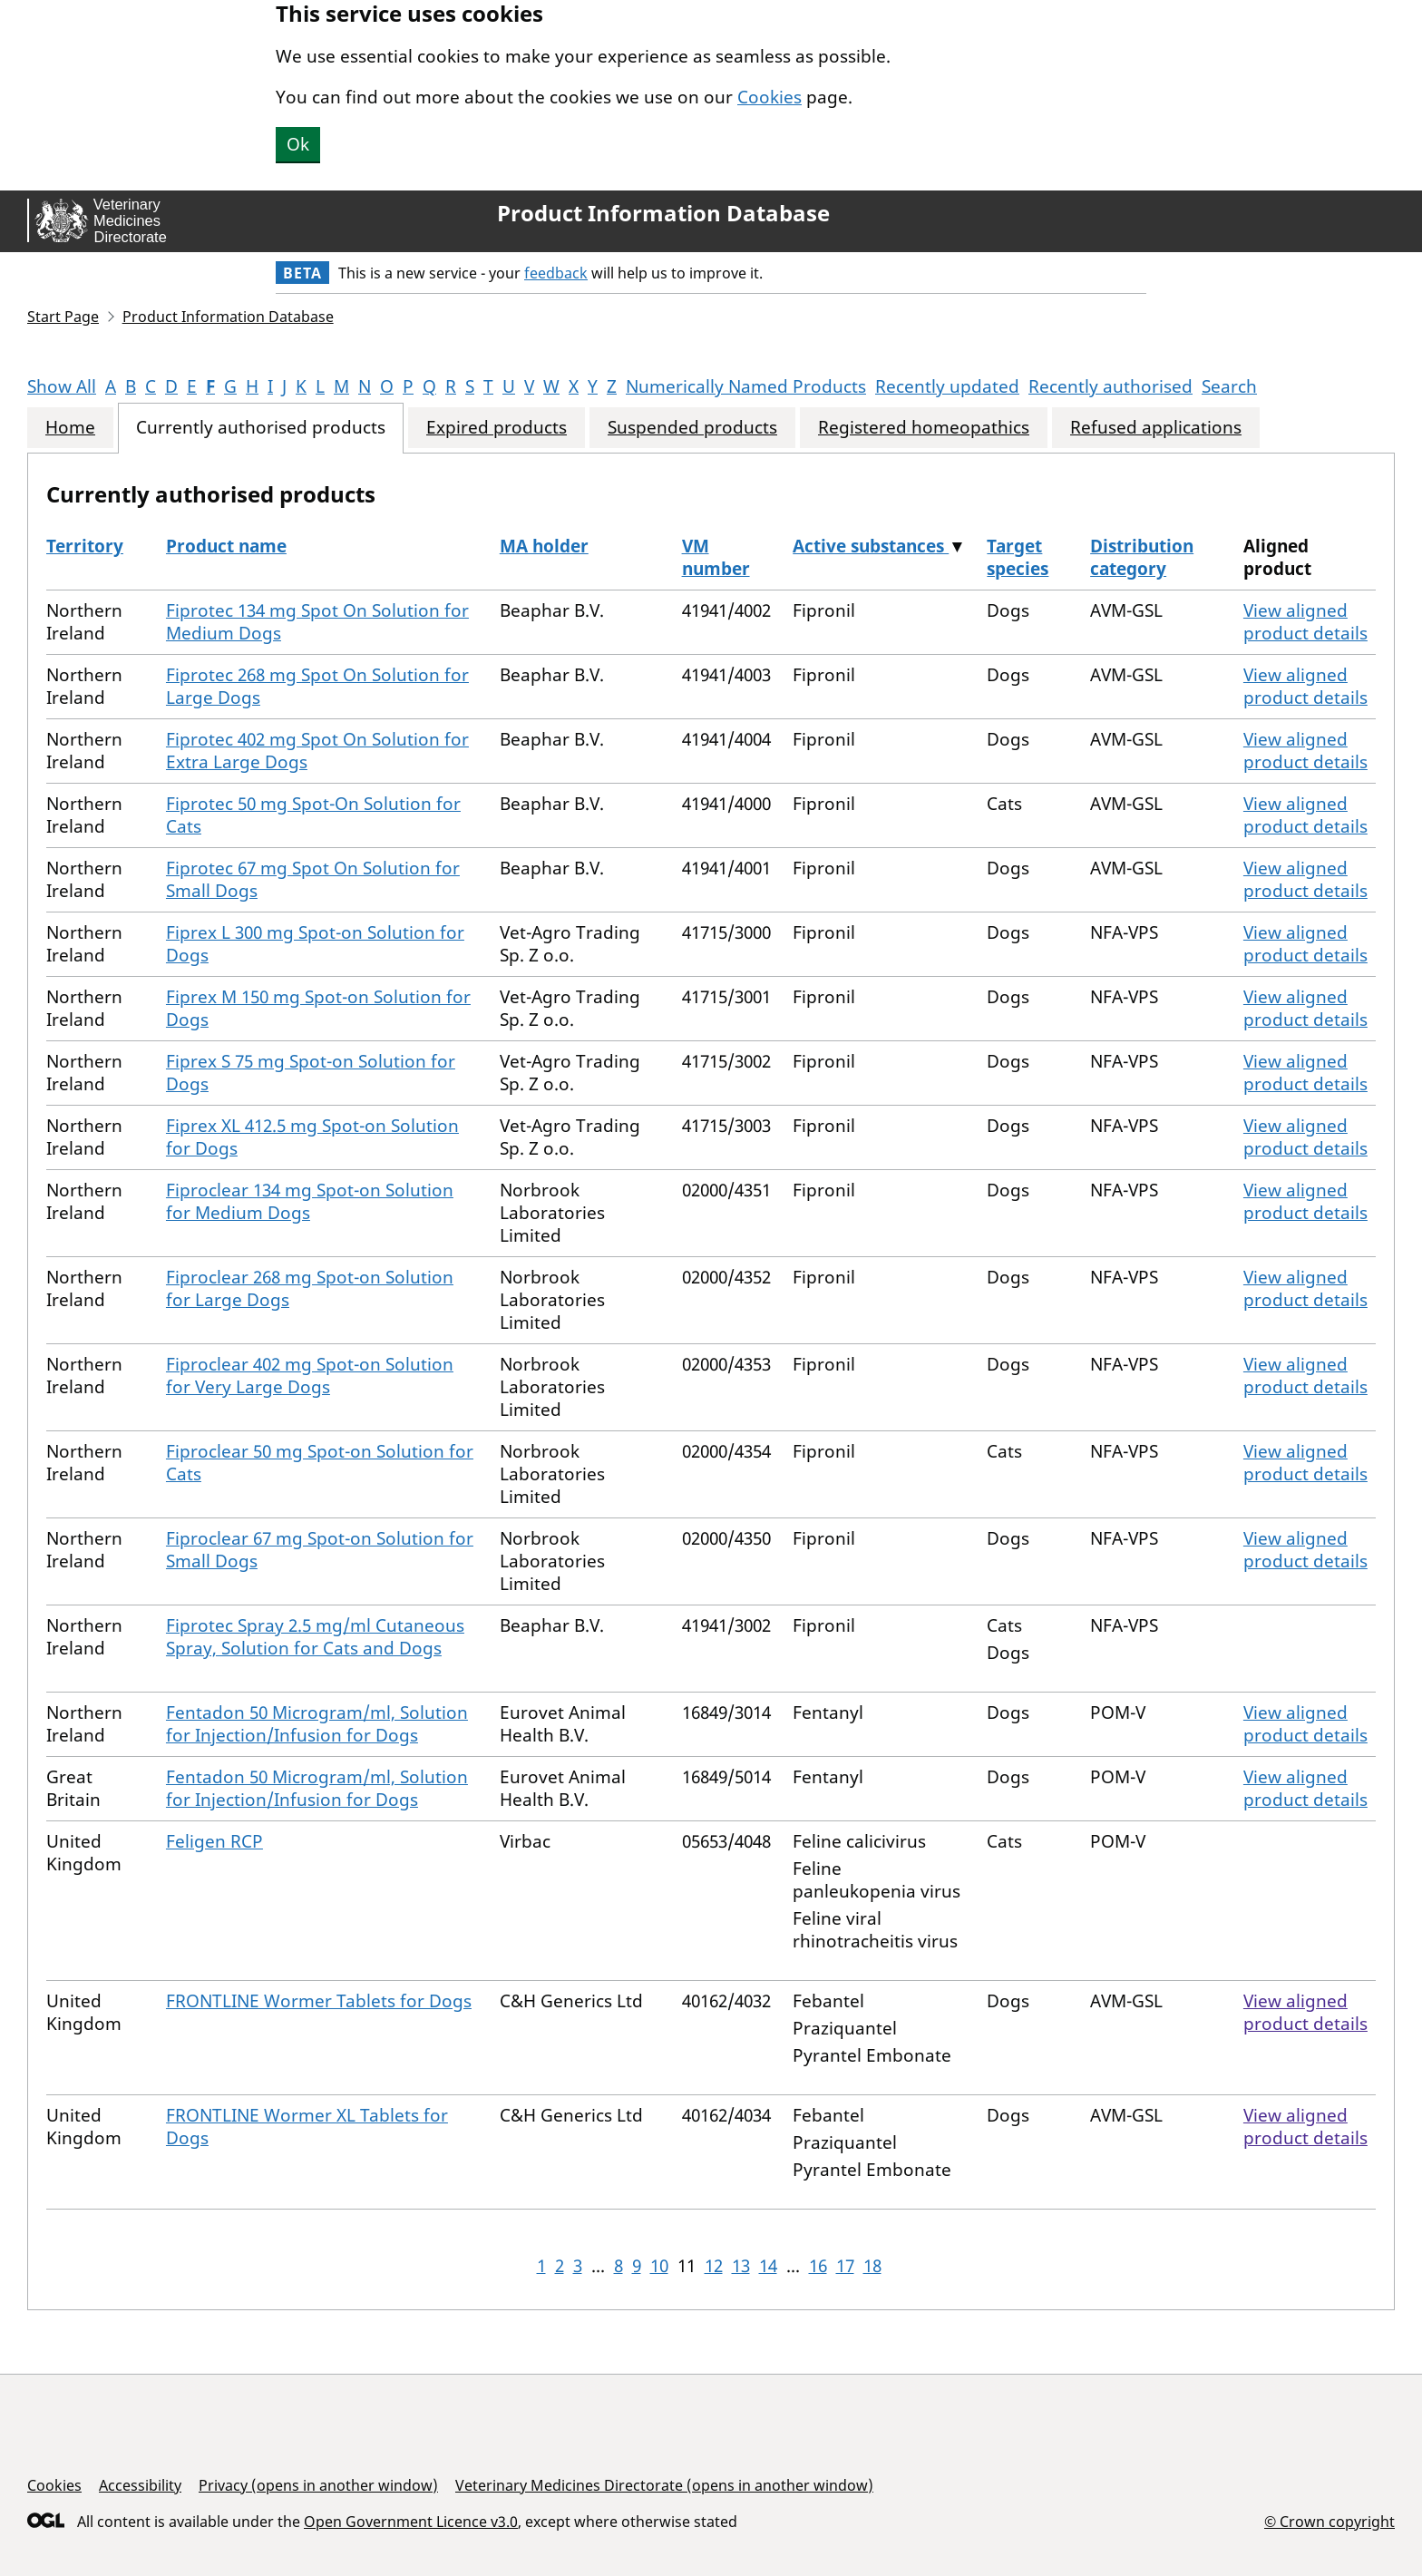 The image size is (1422, 2576). What do you see at coordinates (1156, 427) in the screenshot?
I see `Refused applications` at bounding box center [1156, 427].